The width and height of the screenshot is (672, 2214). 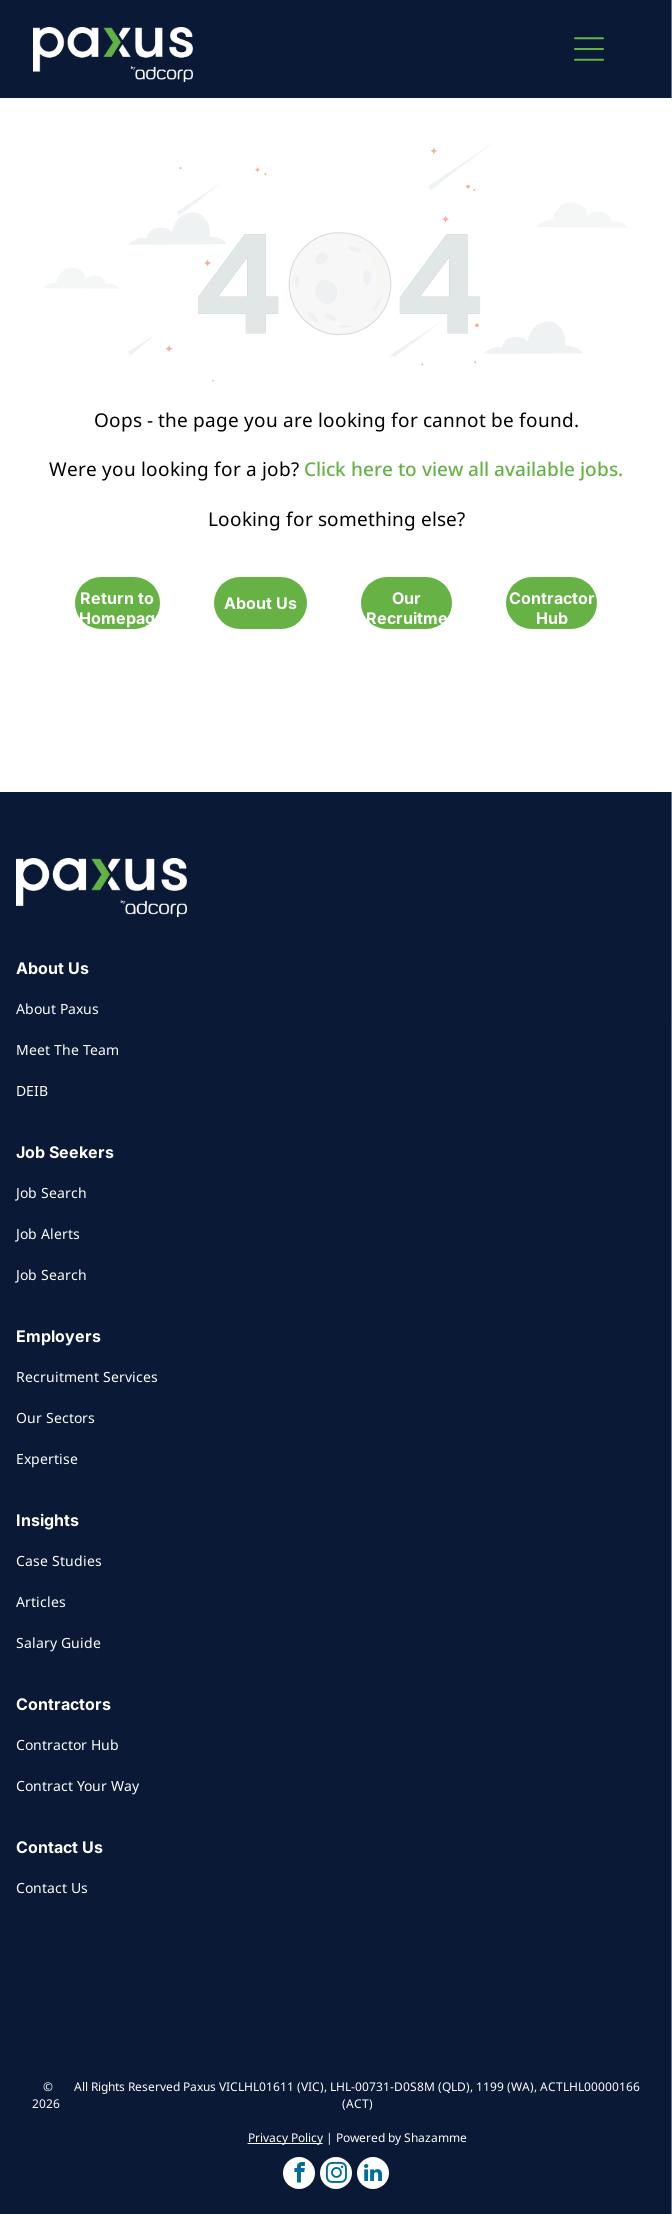 What do you see at coordinates (51, 1192) in the screenshot?
I see `Job Search` at bounding box center [51, 1192].